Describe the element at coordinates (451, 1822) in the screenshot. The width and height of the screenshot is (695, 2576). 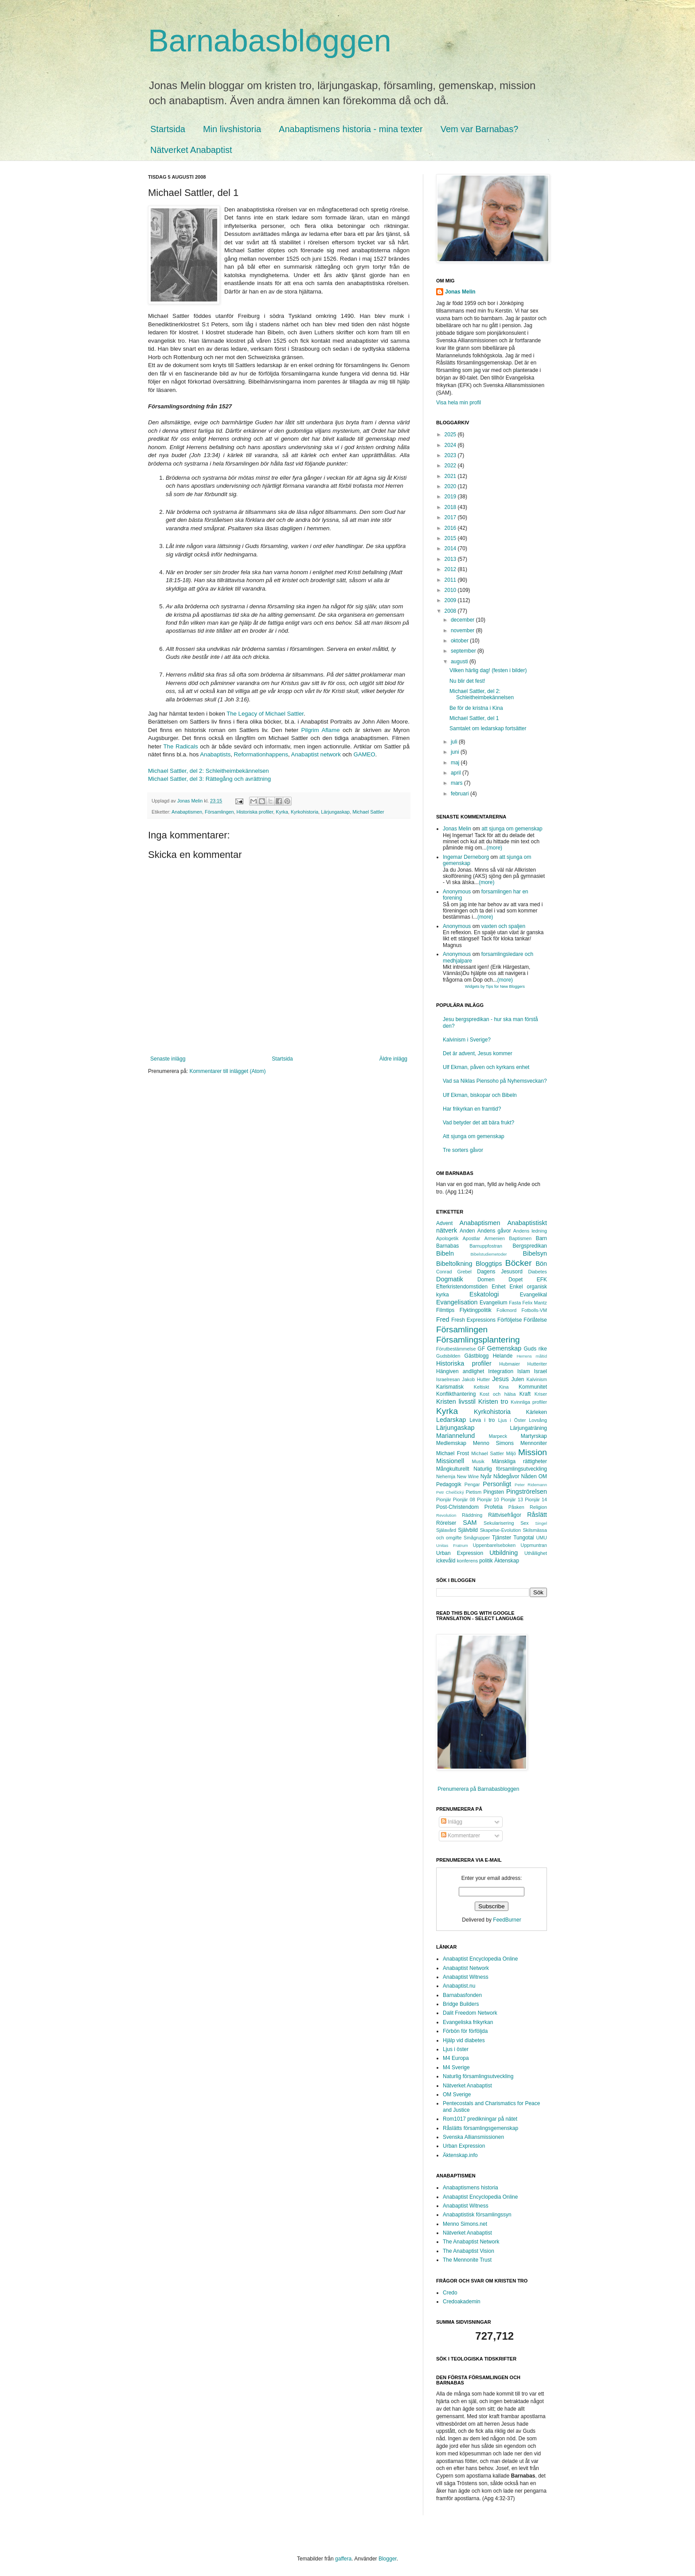
I see `Inlägg` at that location.